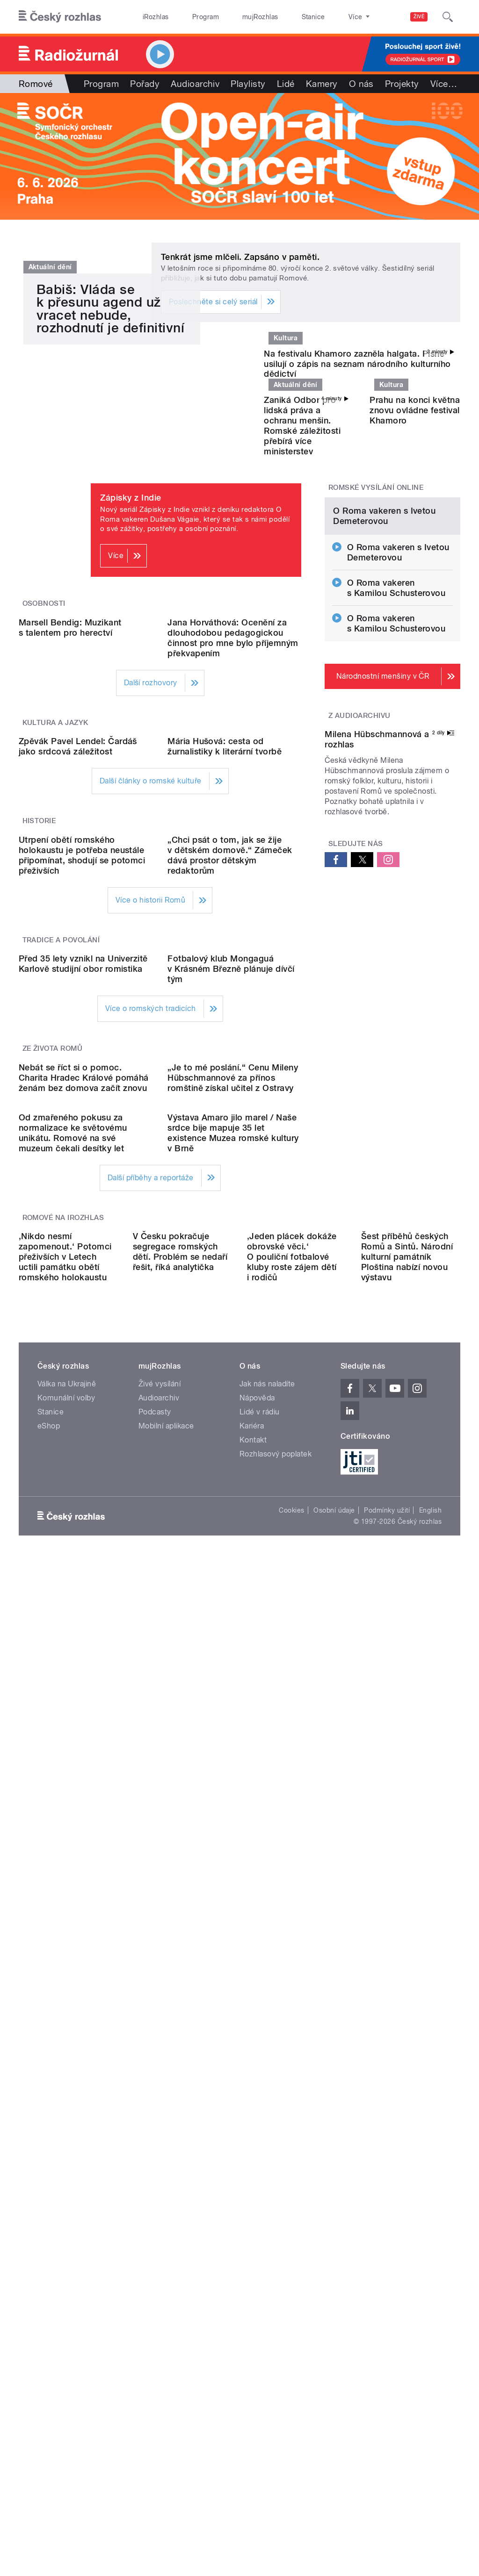 Image resolution: width=479 pixels, height=2576 pixels. What do you see at coordinates (230, 1386) in the screenshot?
I see `Fotbalový klub Mongaguá v Krásném Březně plánuje dívčí tým` at bounding box center [230, 1386].